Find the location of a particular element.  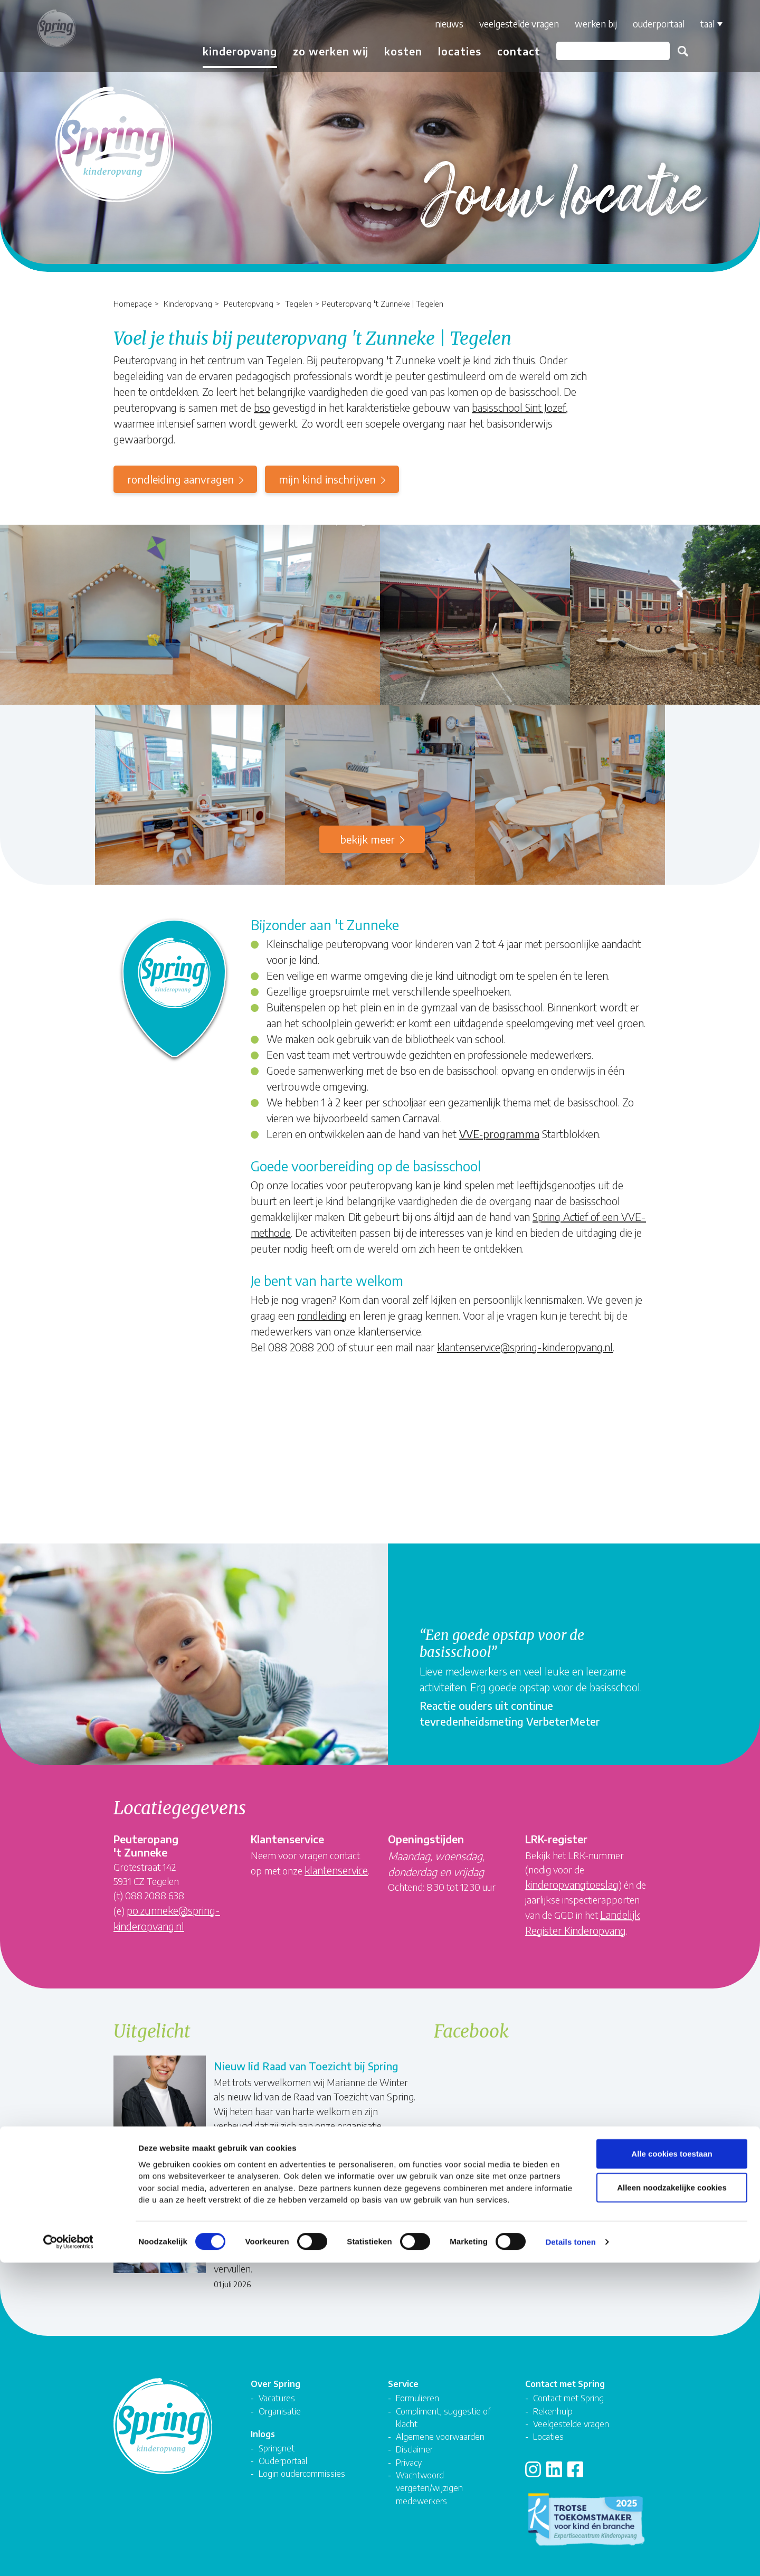

Disclaimer is located at coordinates (414, 2433).